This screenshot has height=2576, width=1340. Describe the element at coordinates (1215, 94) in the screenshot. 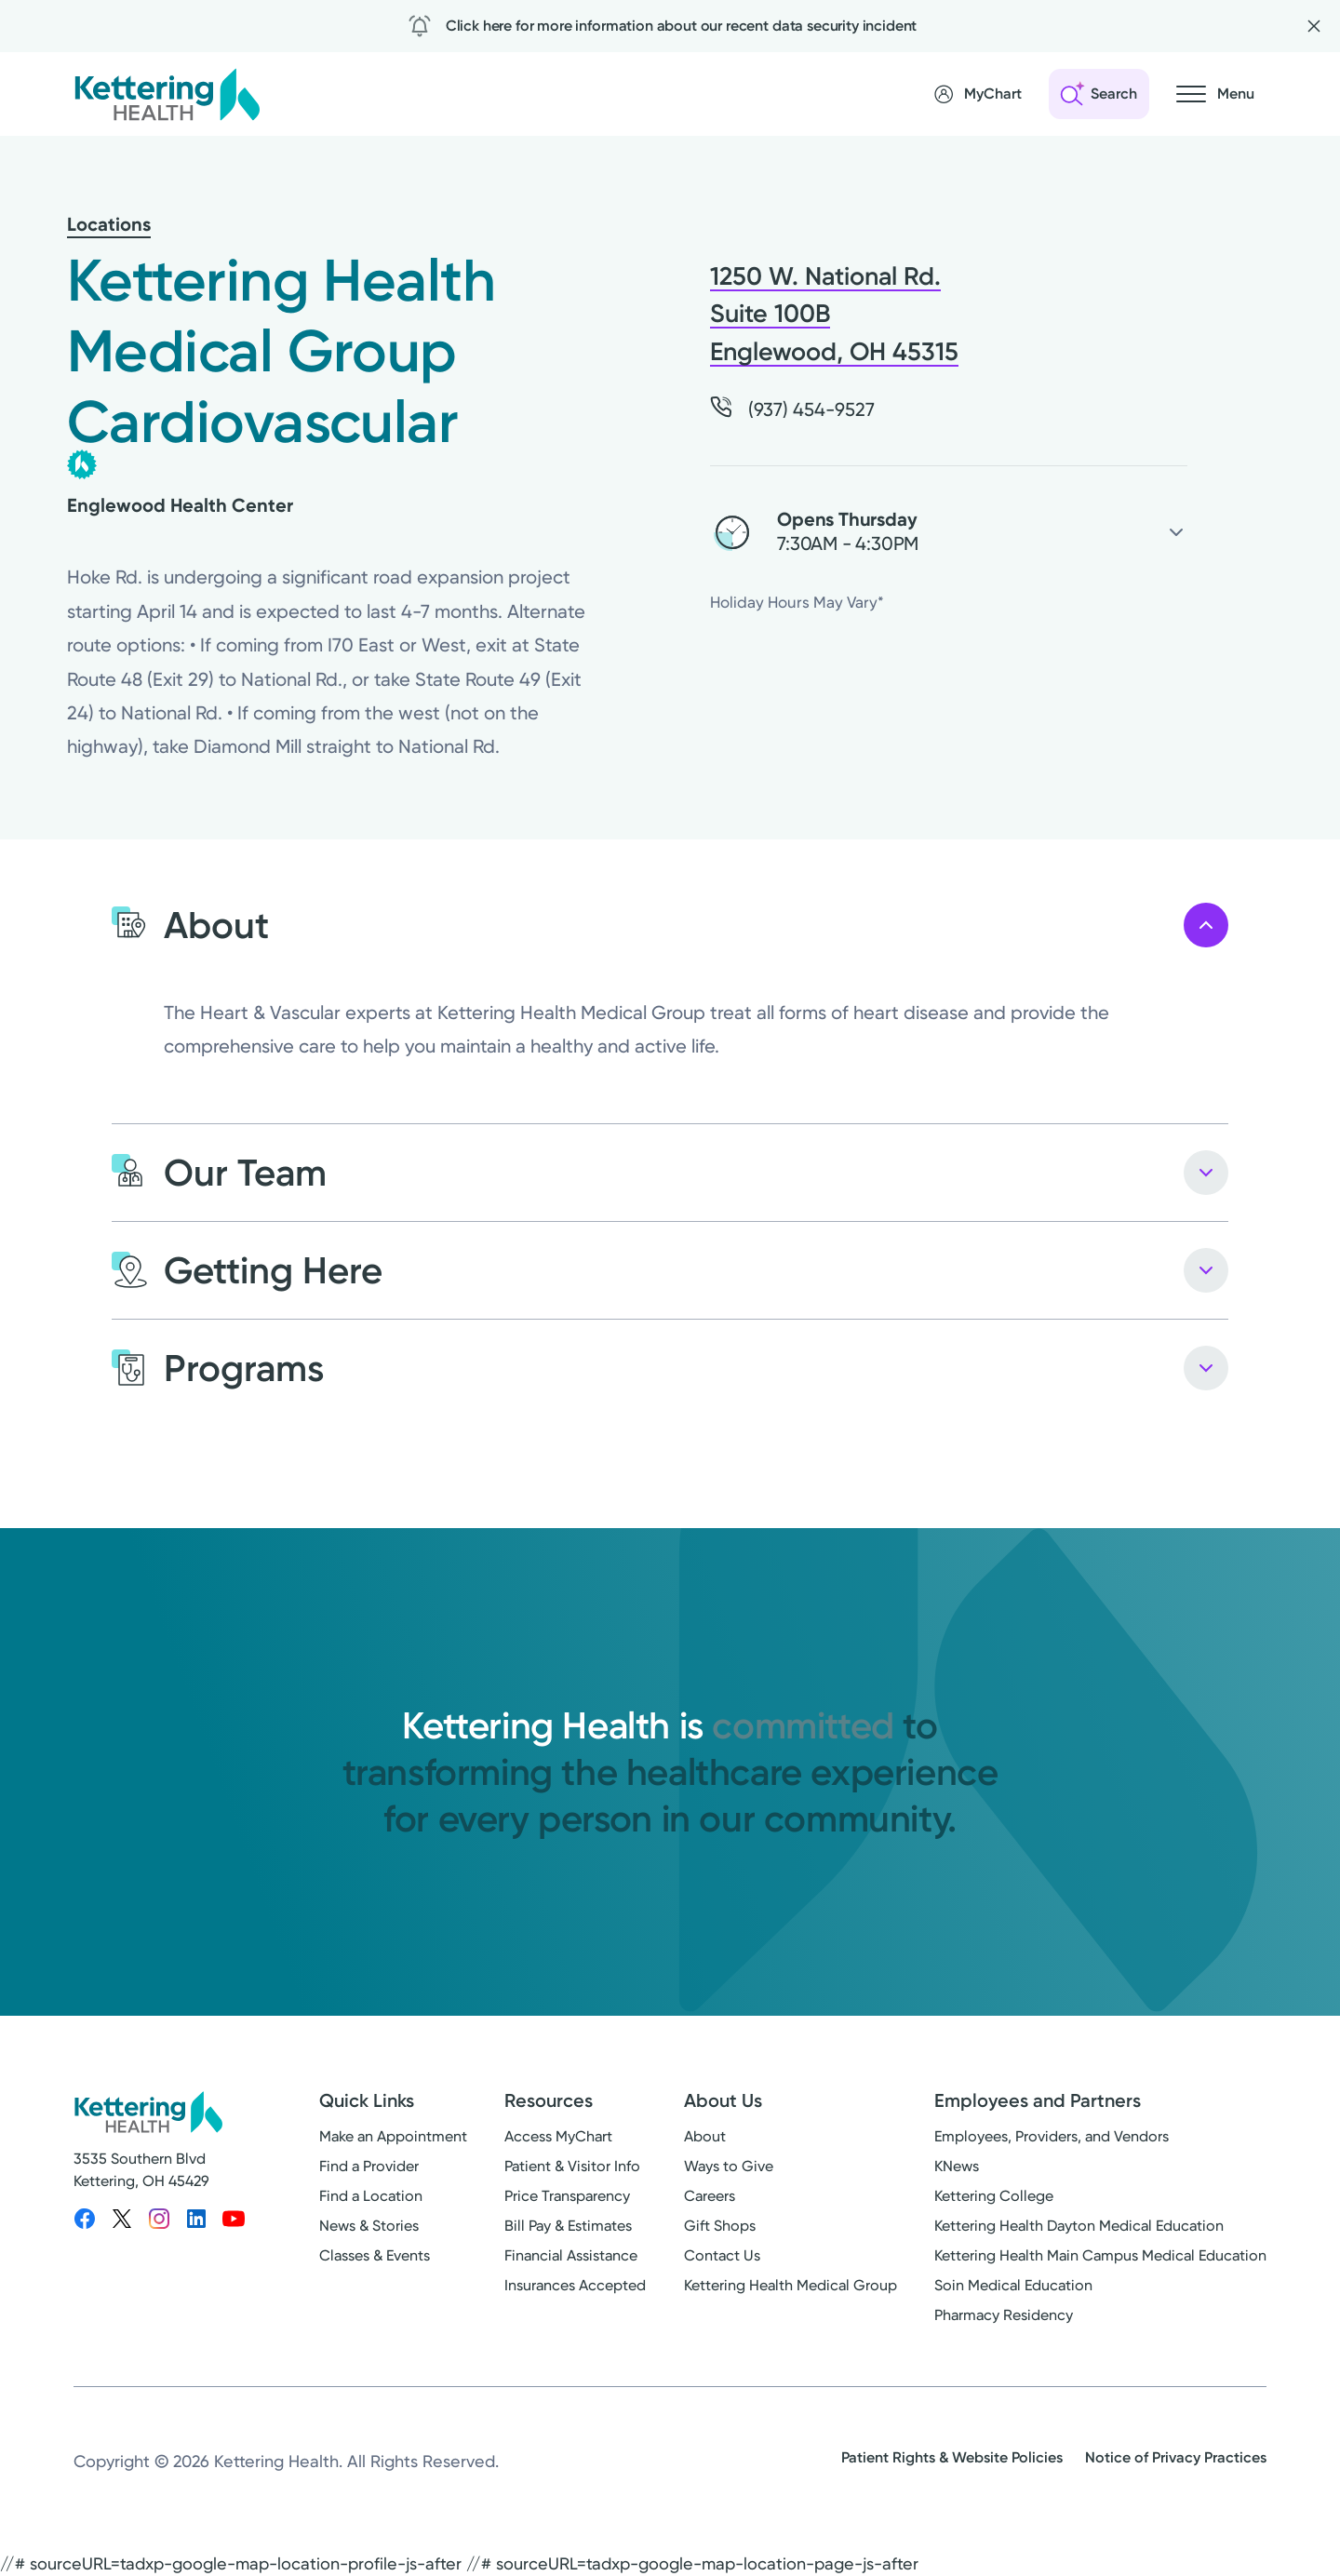

I see `[Open navigation menu]` at that location.